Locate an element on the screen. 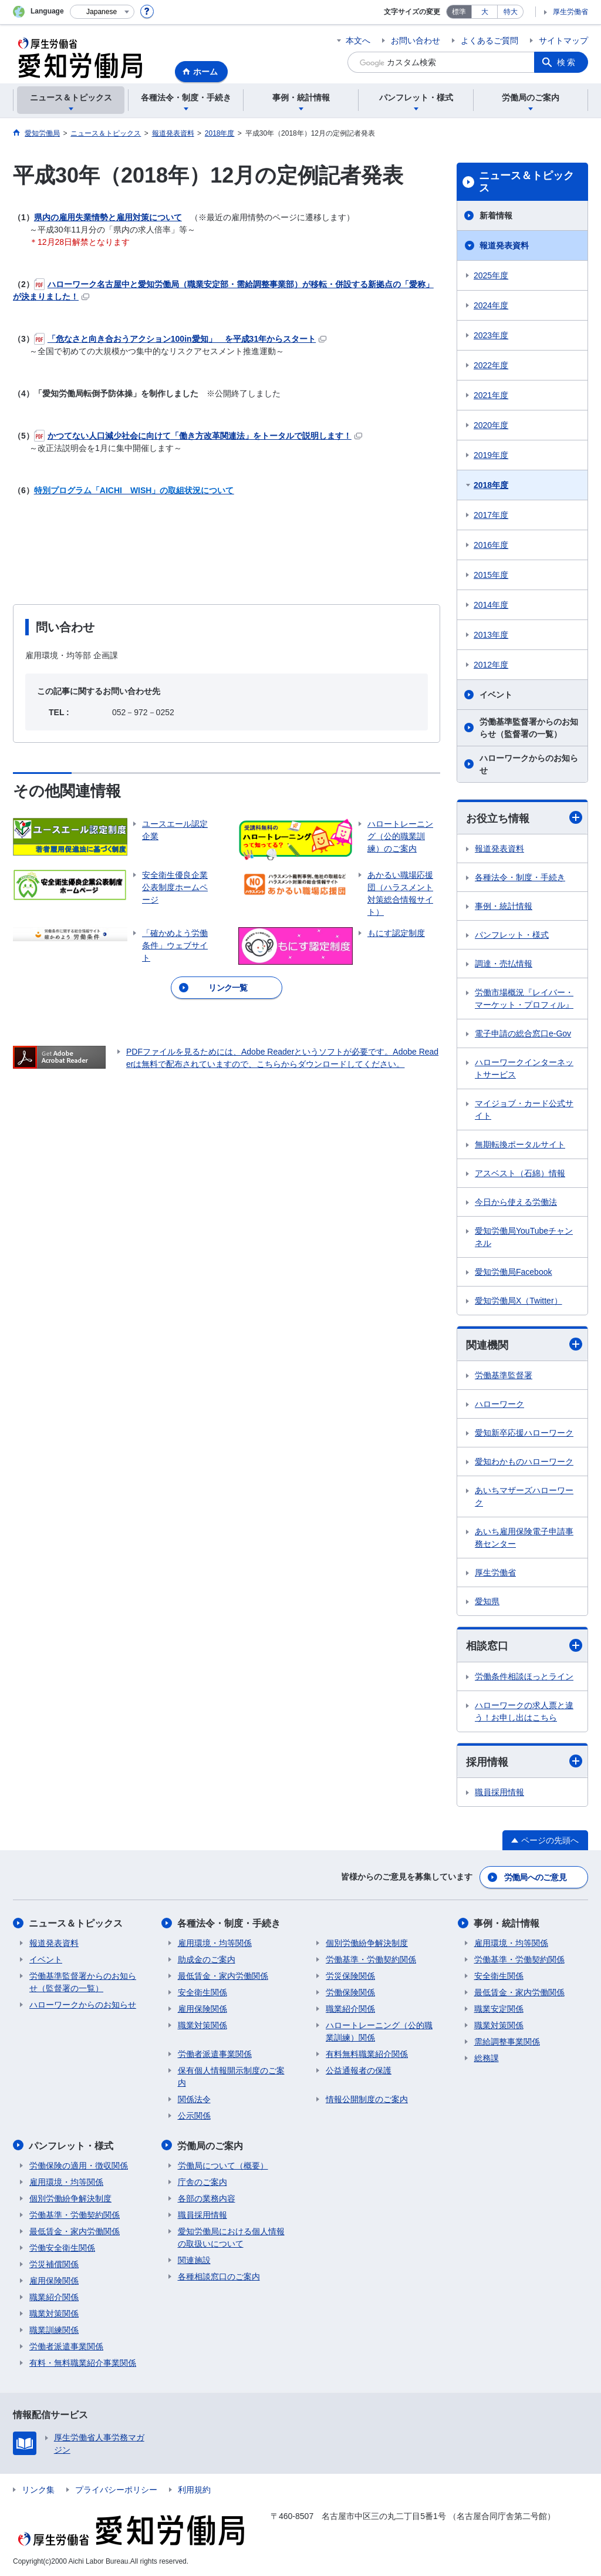  公益通報者の保護 is located at coordinates (358, 2070).